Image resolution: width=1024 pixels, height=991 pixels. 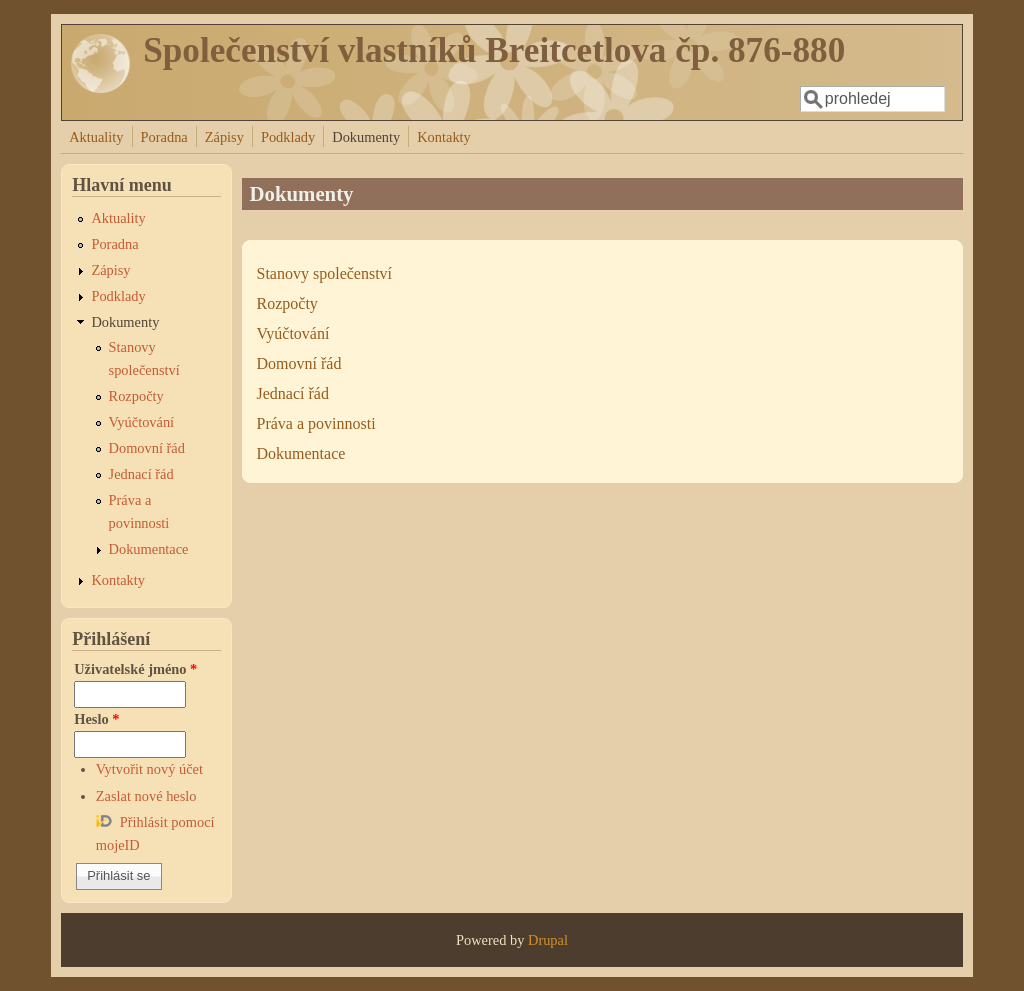 I want to click on Aktuality, so click(x=96, y=137).